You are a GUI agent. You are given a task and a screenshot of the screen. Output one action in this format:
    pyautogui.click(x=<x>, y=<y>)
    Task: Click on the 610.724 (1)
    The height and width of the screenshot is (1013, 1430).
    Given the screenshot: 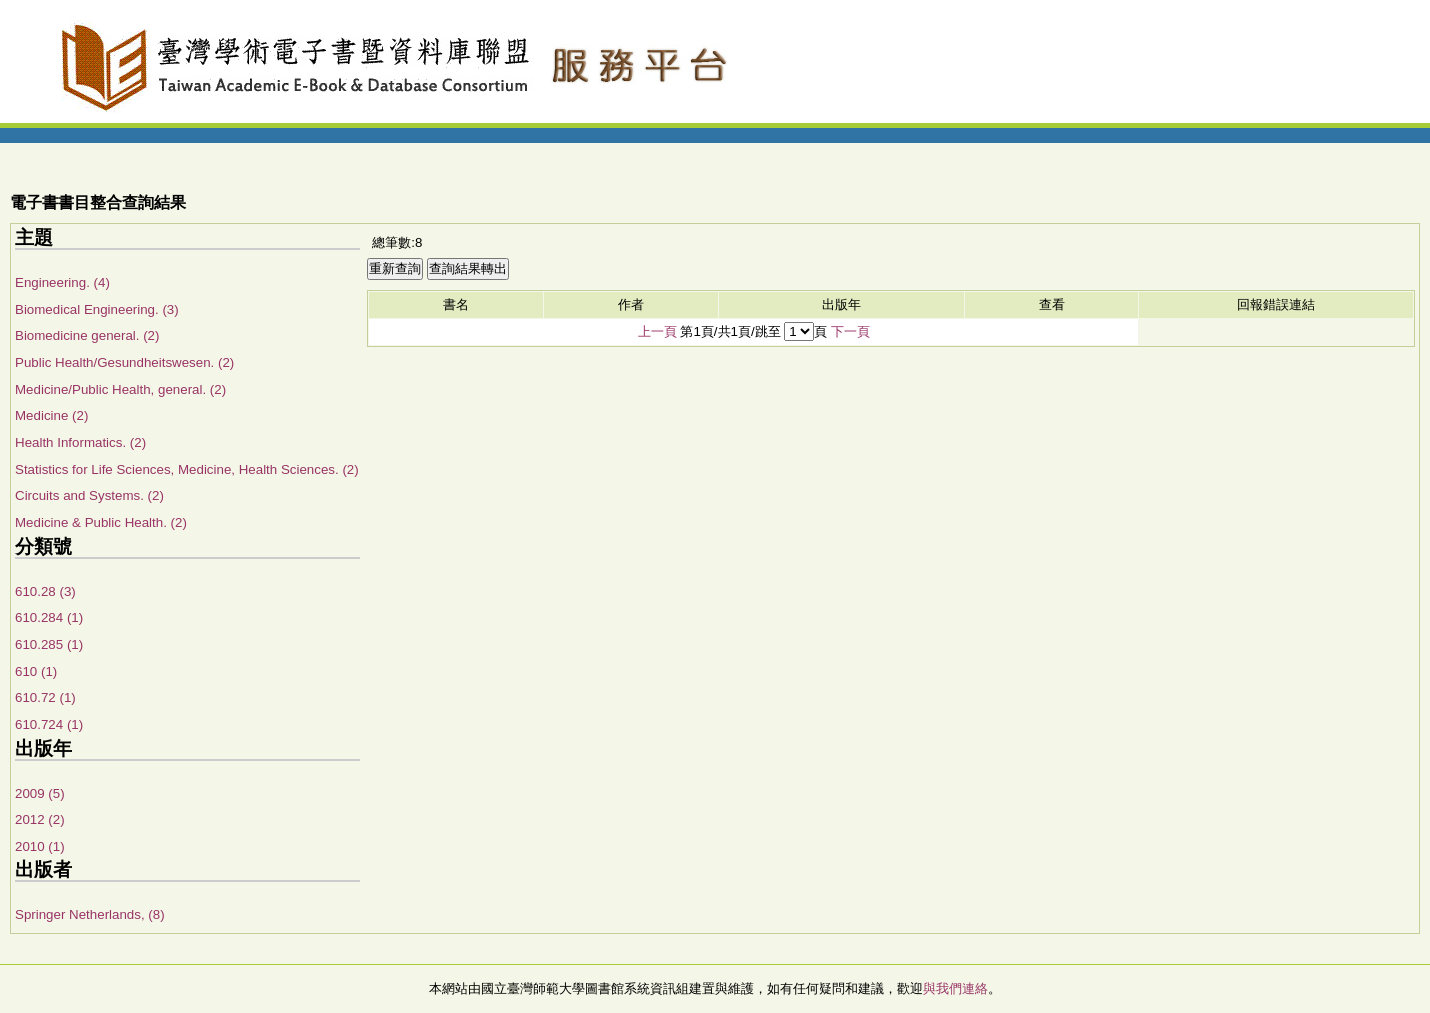 What is the action you would take?
    pyautogui.click(x=49, y=724)
    